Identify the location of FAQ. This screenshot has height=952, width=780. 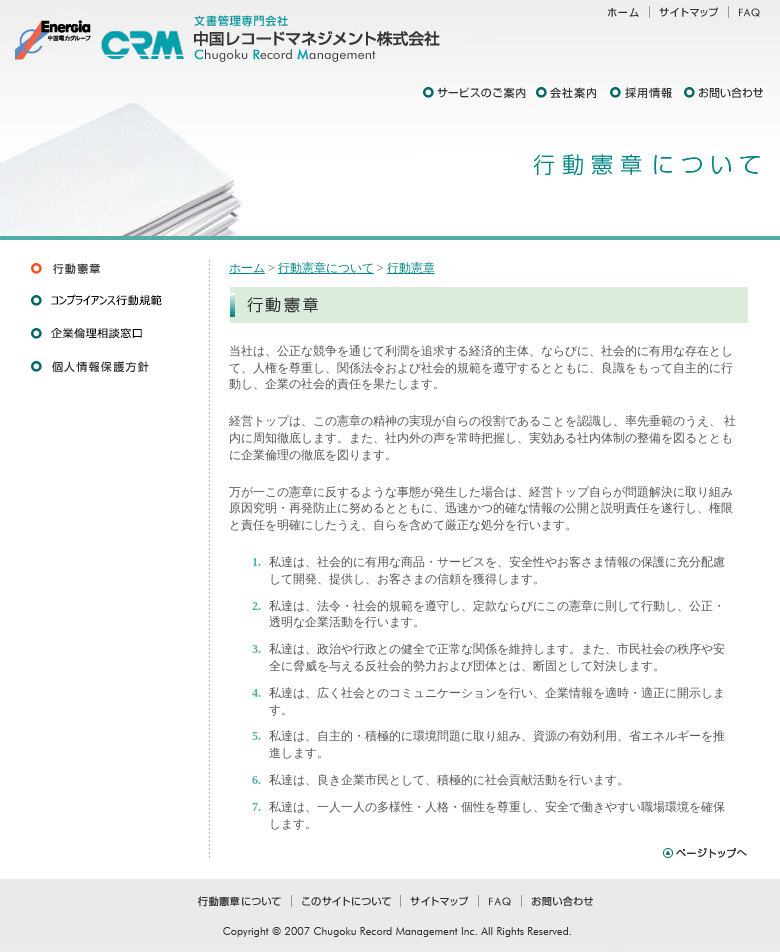
(753, 15).